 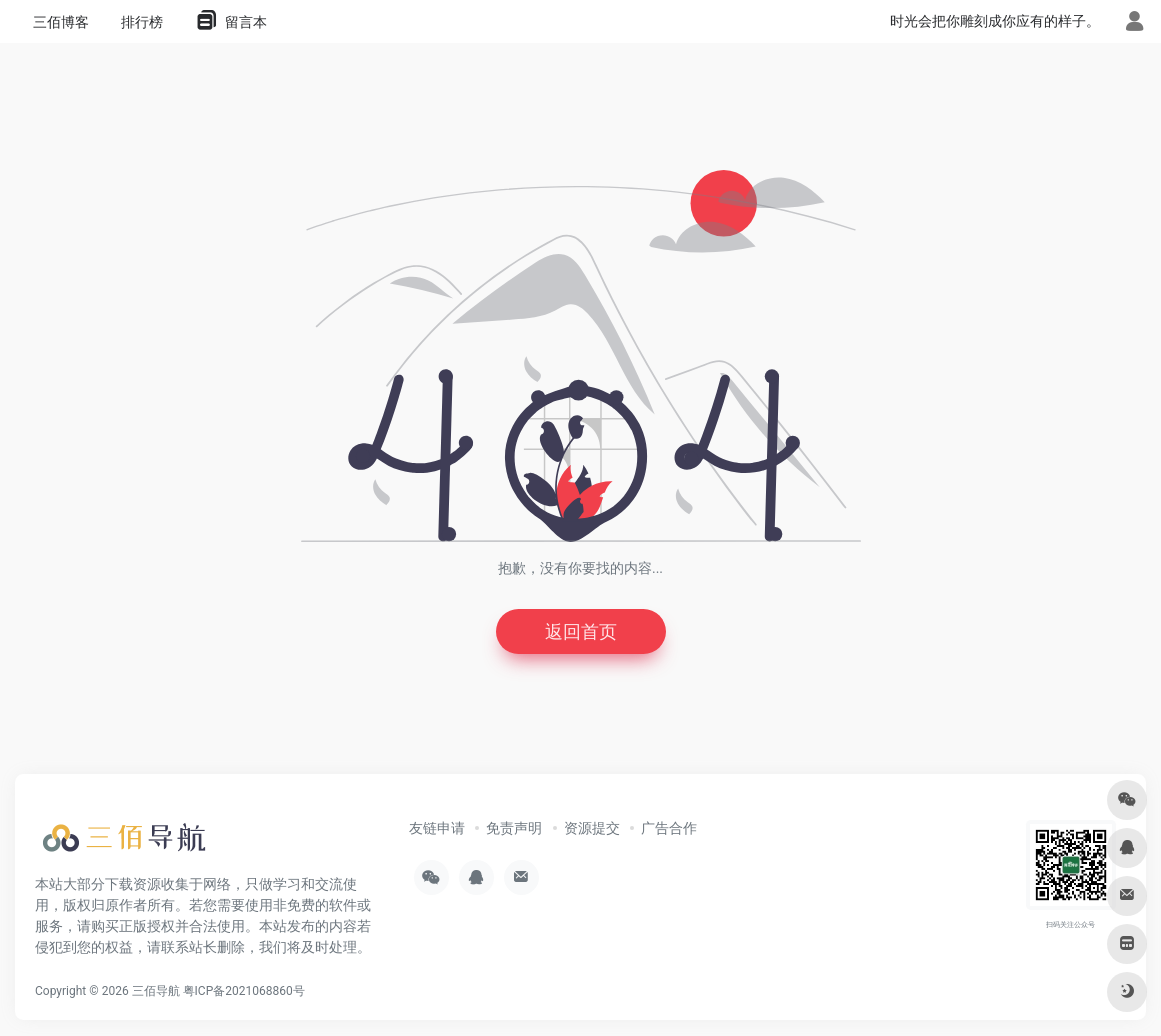 What do you see at coordinates (669, 828) in the screenshot?
I see `广告合作` at bounding box center [669, 828].